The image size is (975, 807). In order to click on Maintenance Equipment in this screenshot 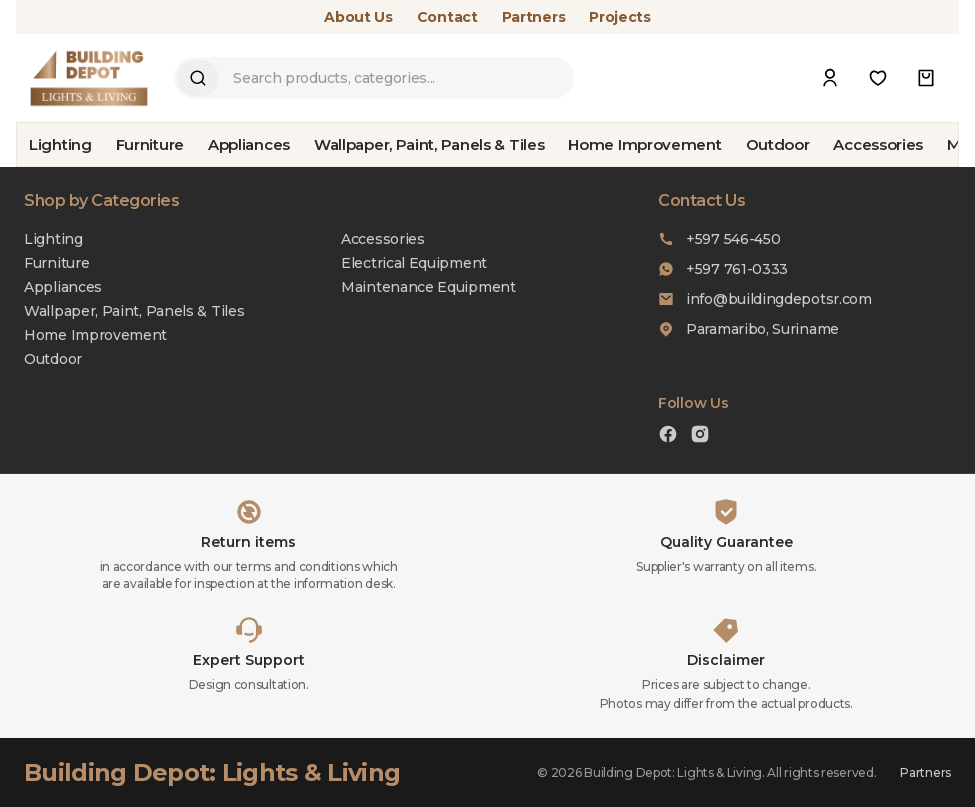, I will do `click(428, 287)`.